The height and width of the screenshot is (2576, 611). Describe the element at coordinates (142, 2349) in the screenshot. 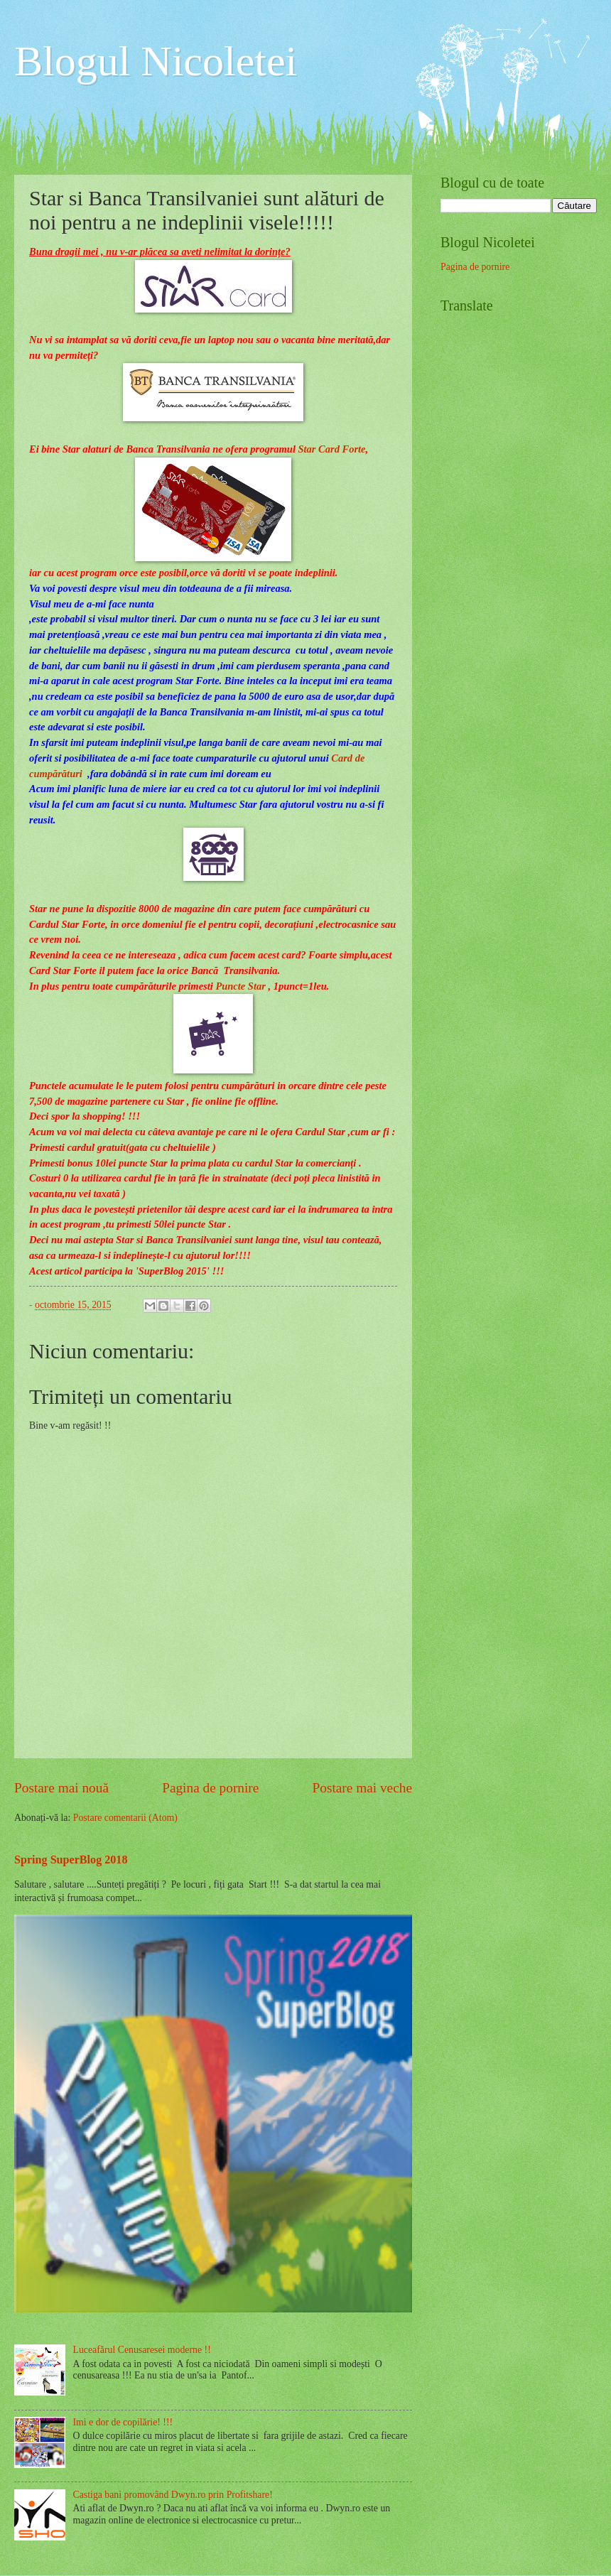

I see `Luceafărul Cenusaresei moderne !!` at that location.